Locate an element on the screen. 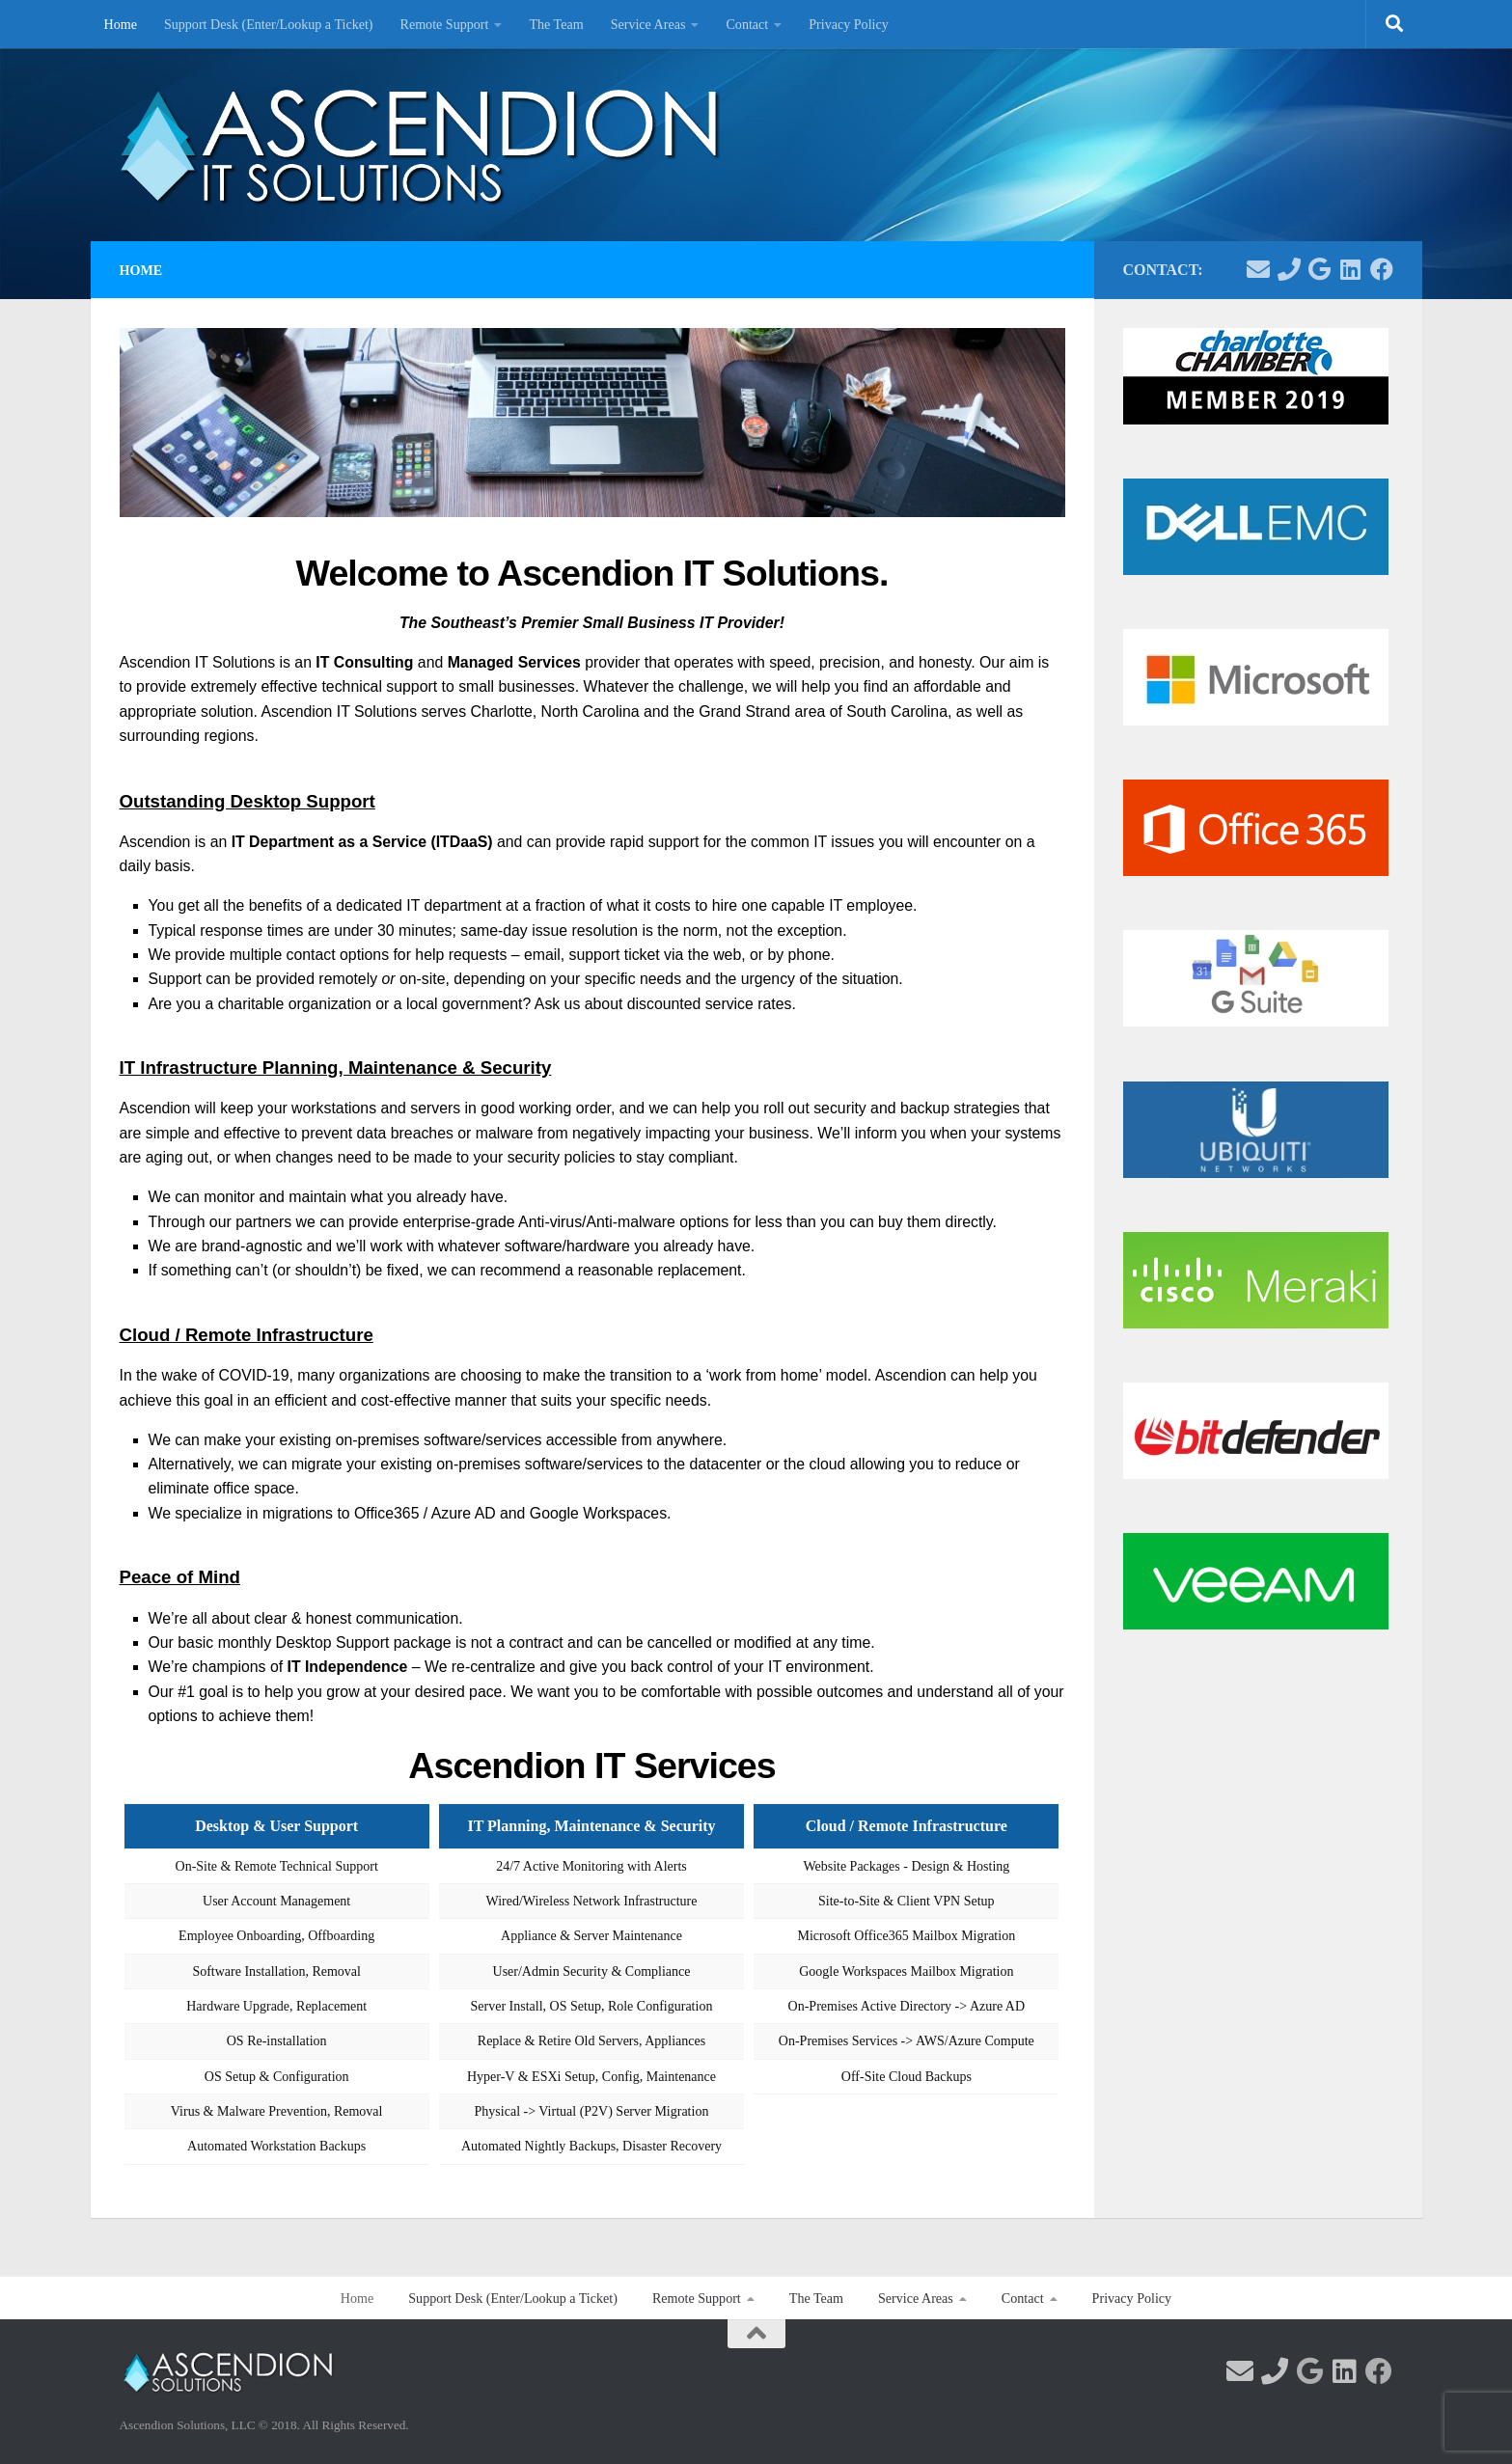  [Follow us on Facebook] is located at coordinates (1381, 269).